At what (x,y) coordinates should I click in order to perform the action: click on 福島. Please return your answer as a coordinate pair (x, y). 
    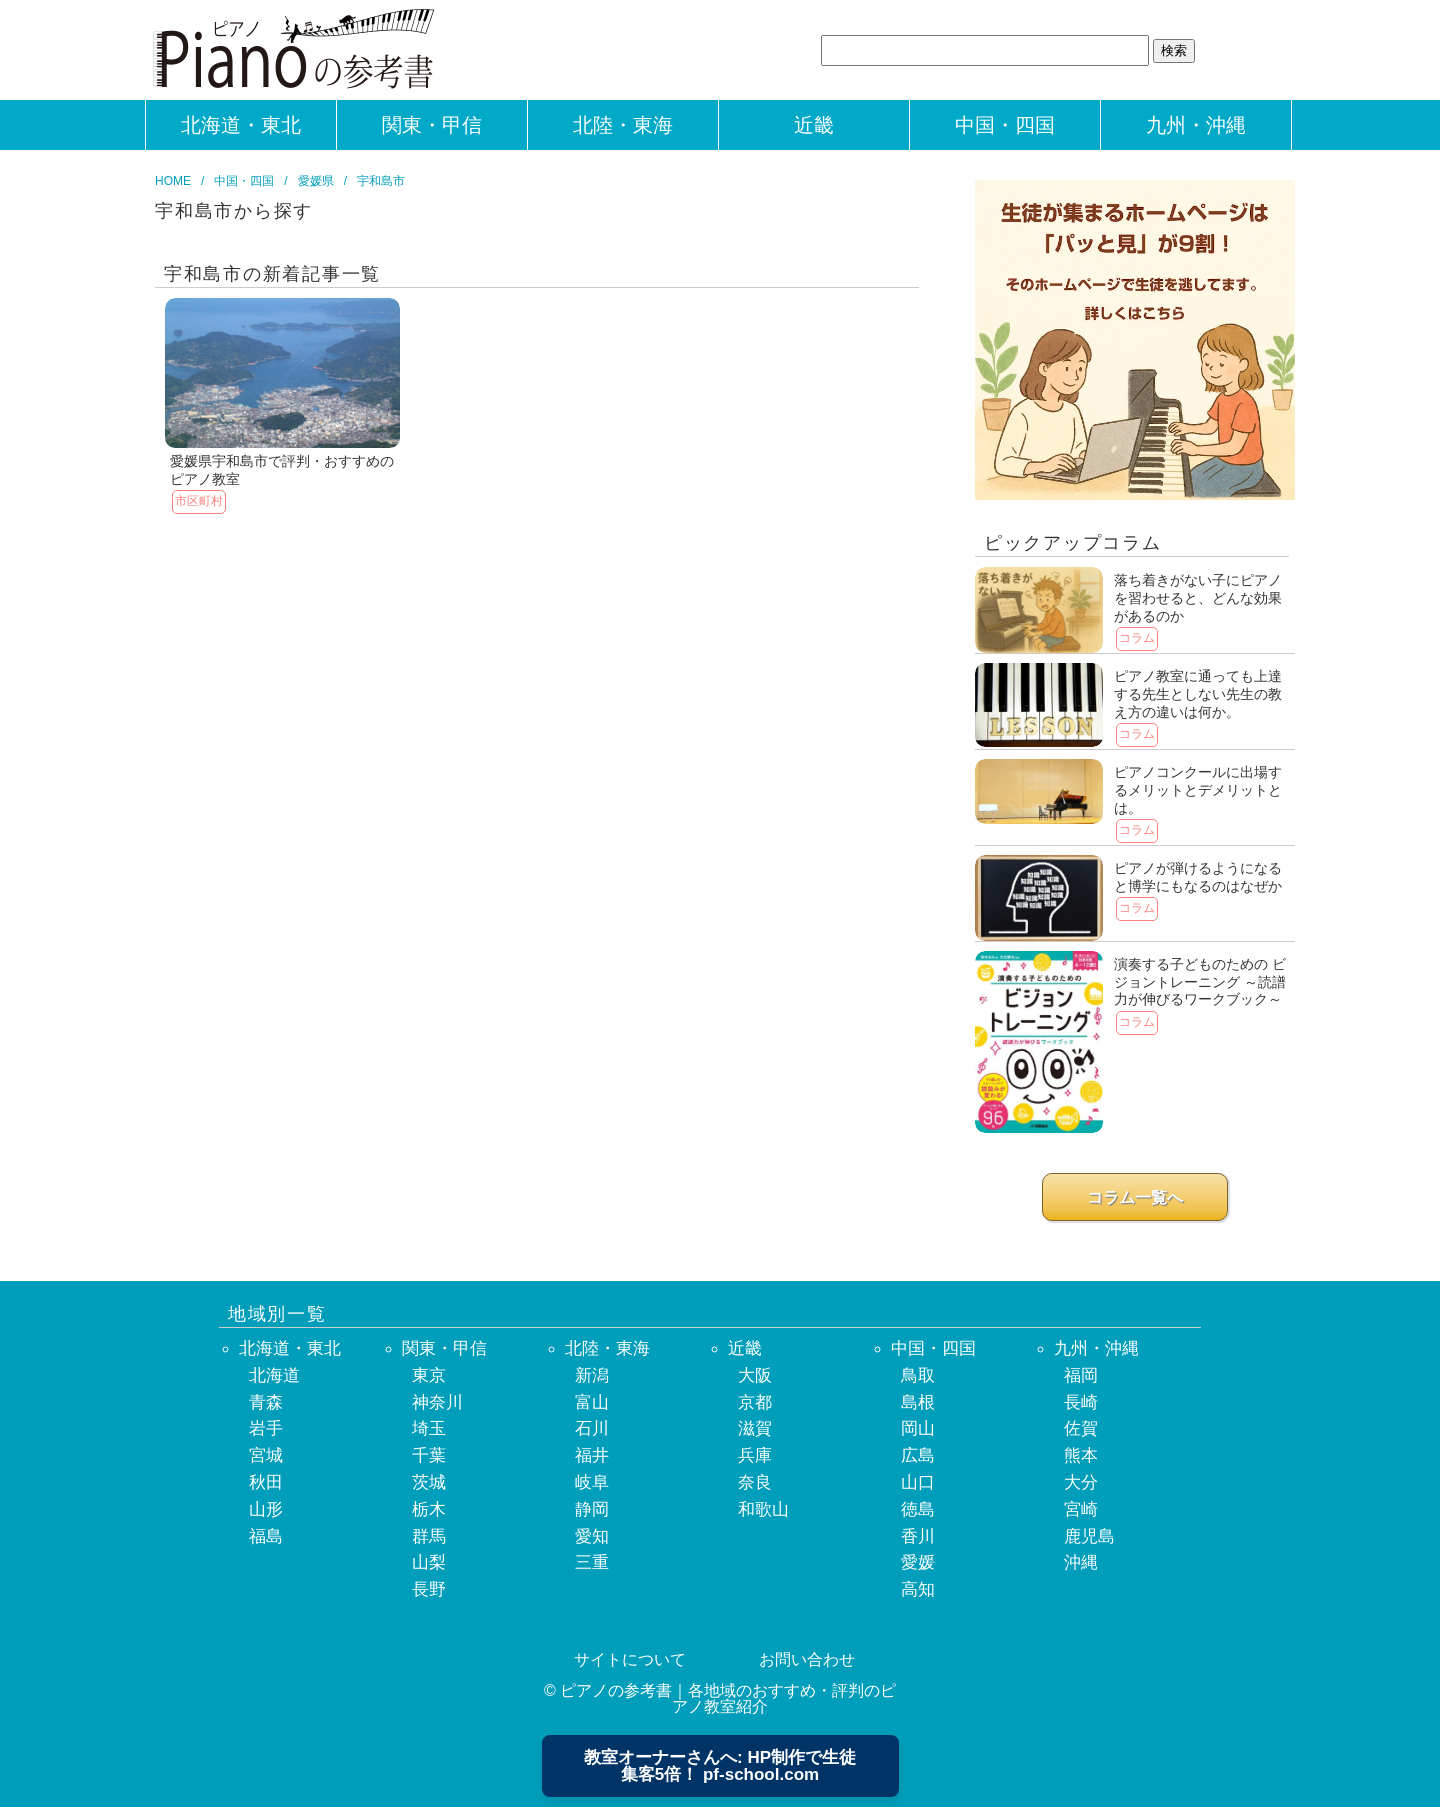
    Looking at the image, I should click on (266, 1536).